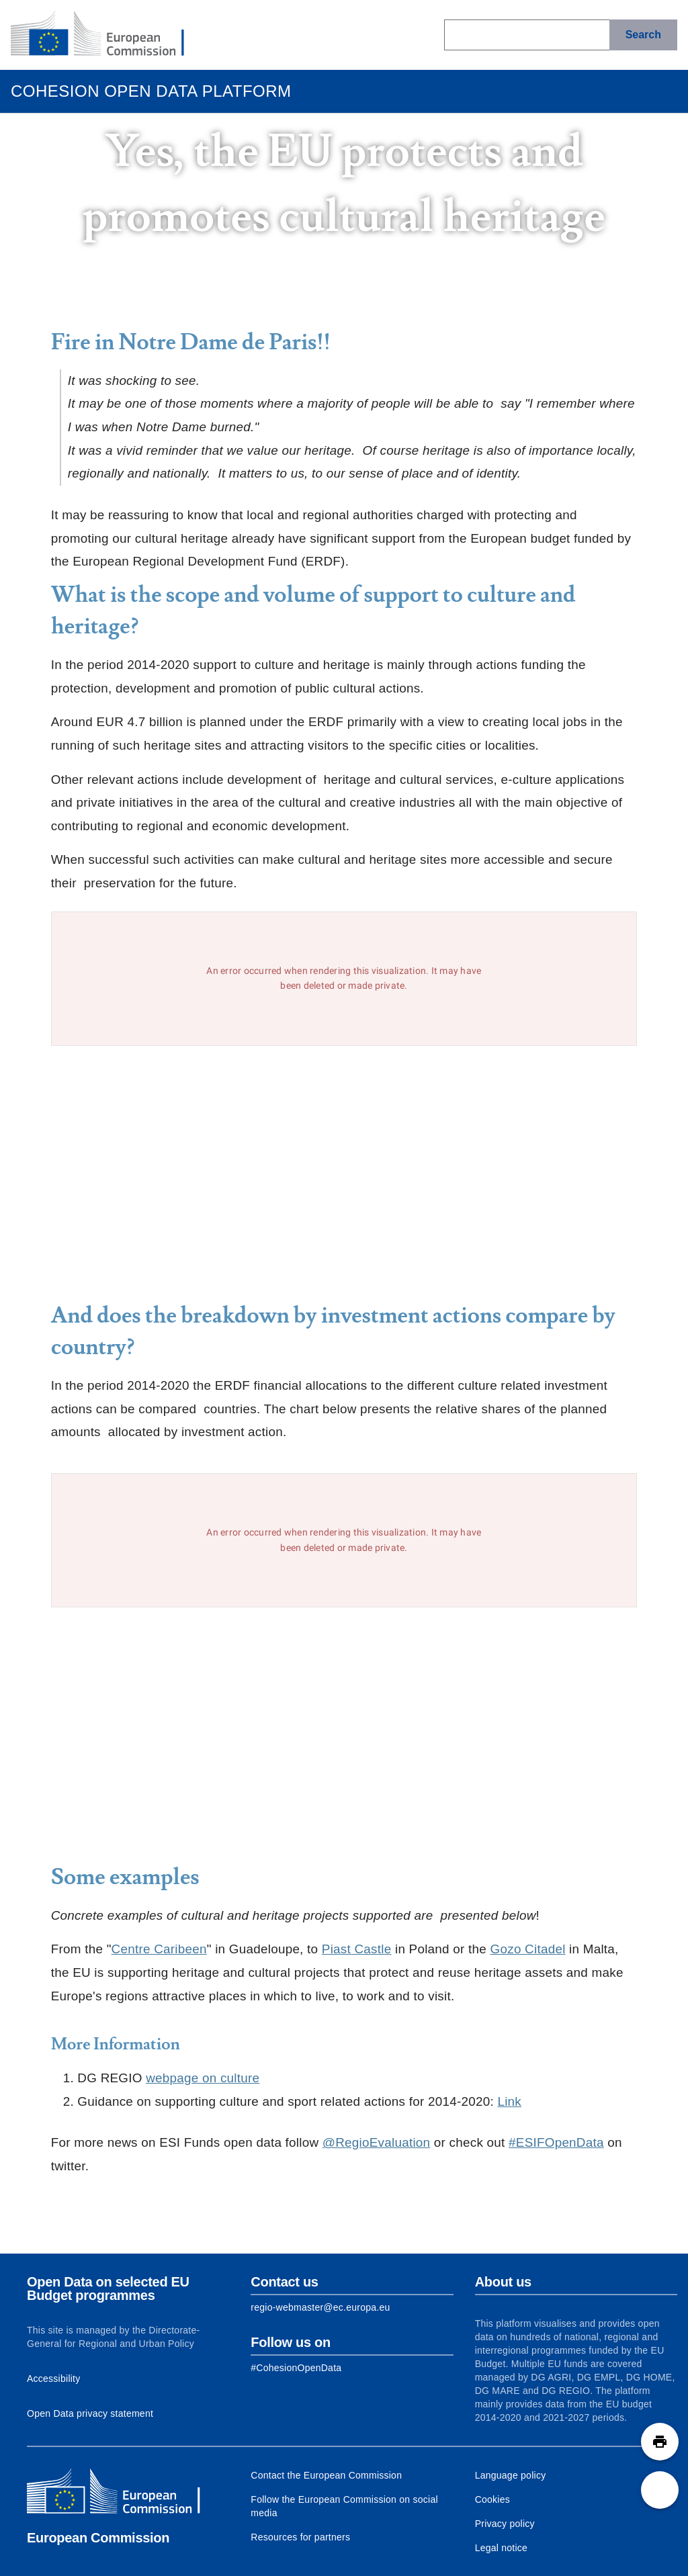 The width and height of the screenshot is (688, 2576). Describe the element at coordinates (300, 2537) in the screenshot. I see `Resources for partners` at that location.